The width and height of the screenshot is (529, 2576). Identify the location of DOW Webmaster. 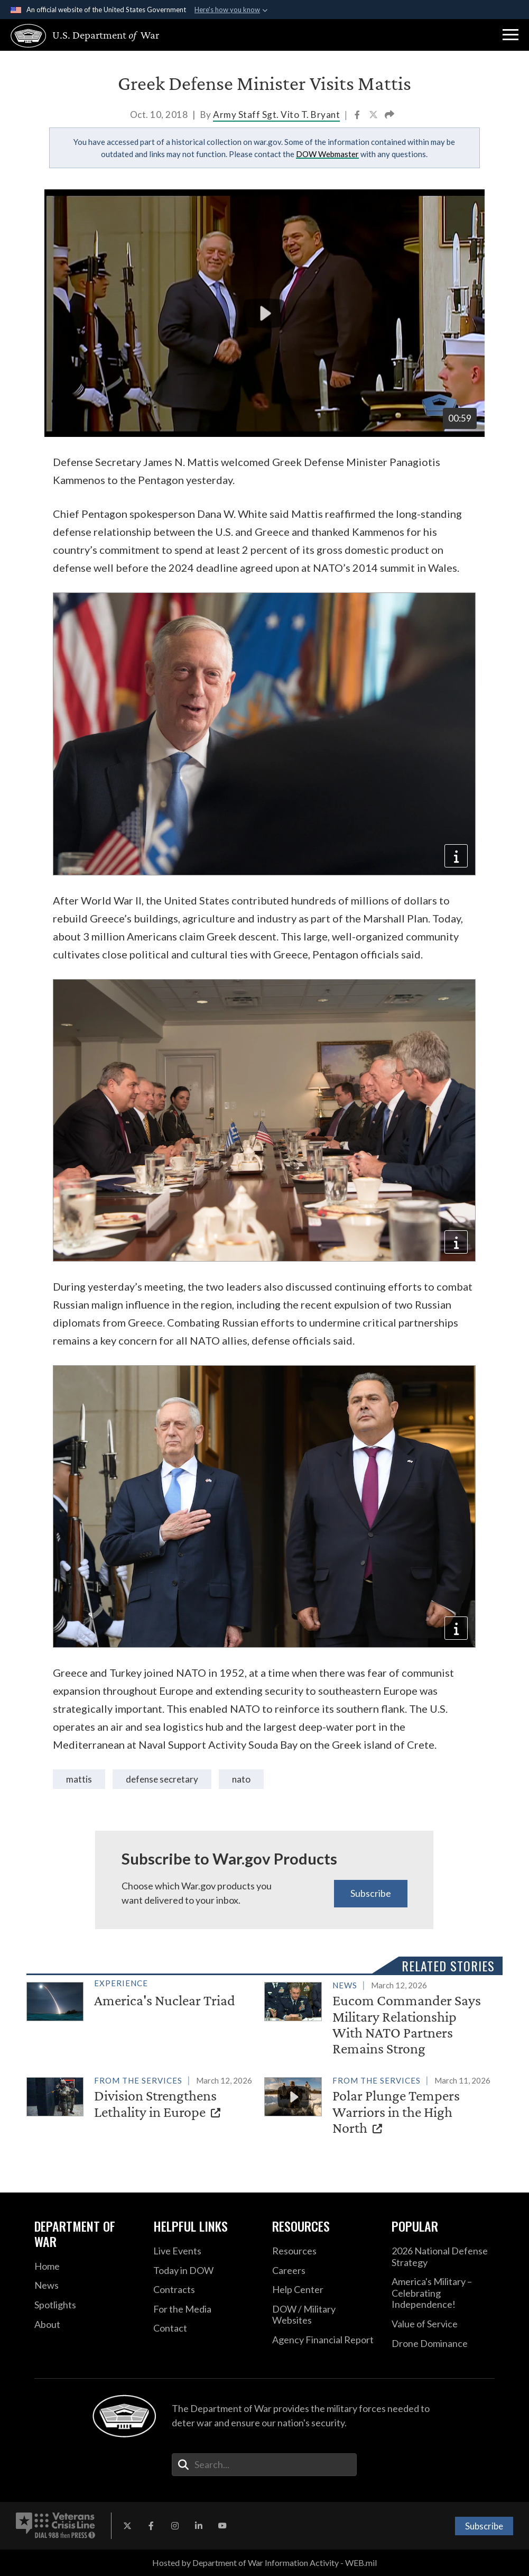
(327, 154).